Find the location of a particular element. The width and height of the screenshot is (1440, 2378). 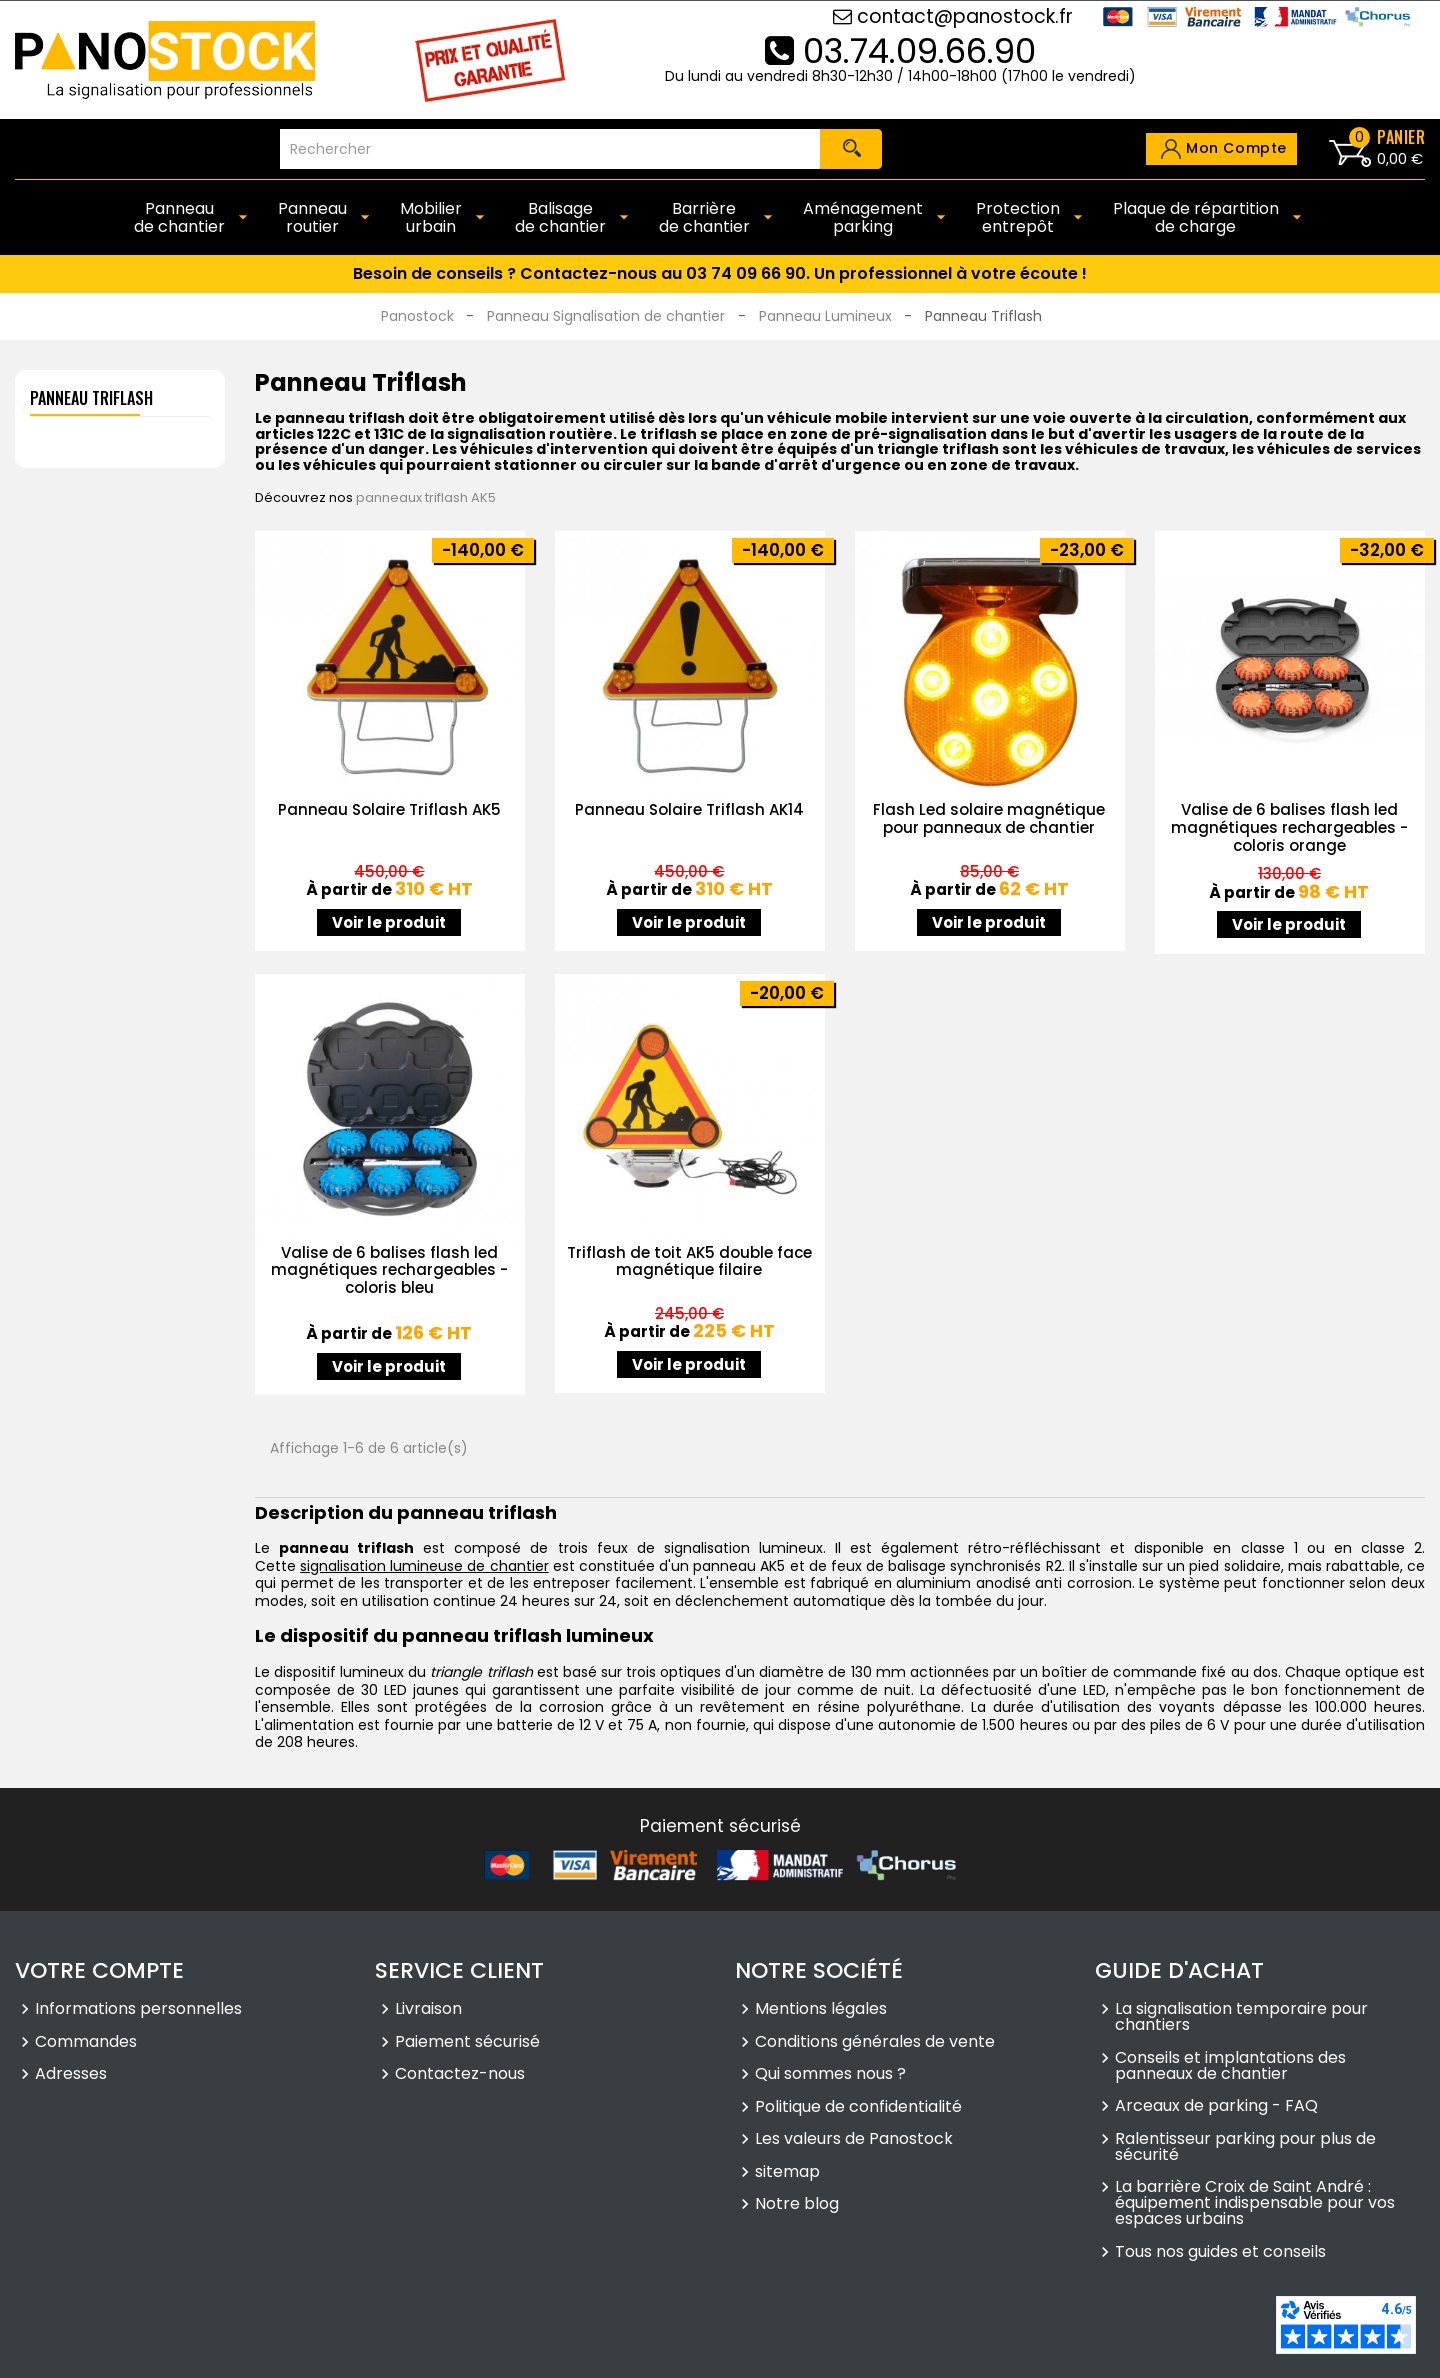

Commandes is located at coordinates (86, 2043).